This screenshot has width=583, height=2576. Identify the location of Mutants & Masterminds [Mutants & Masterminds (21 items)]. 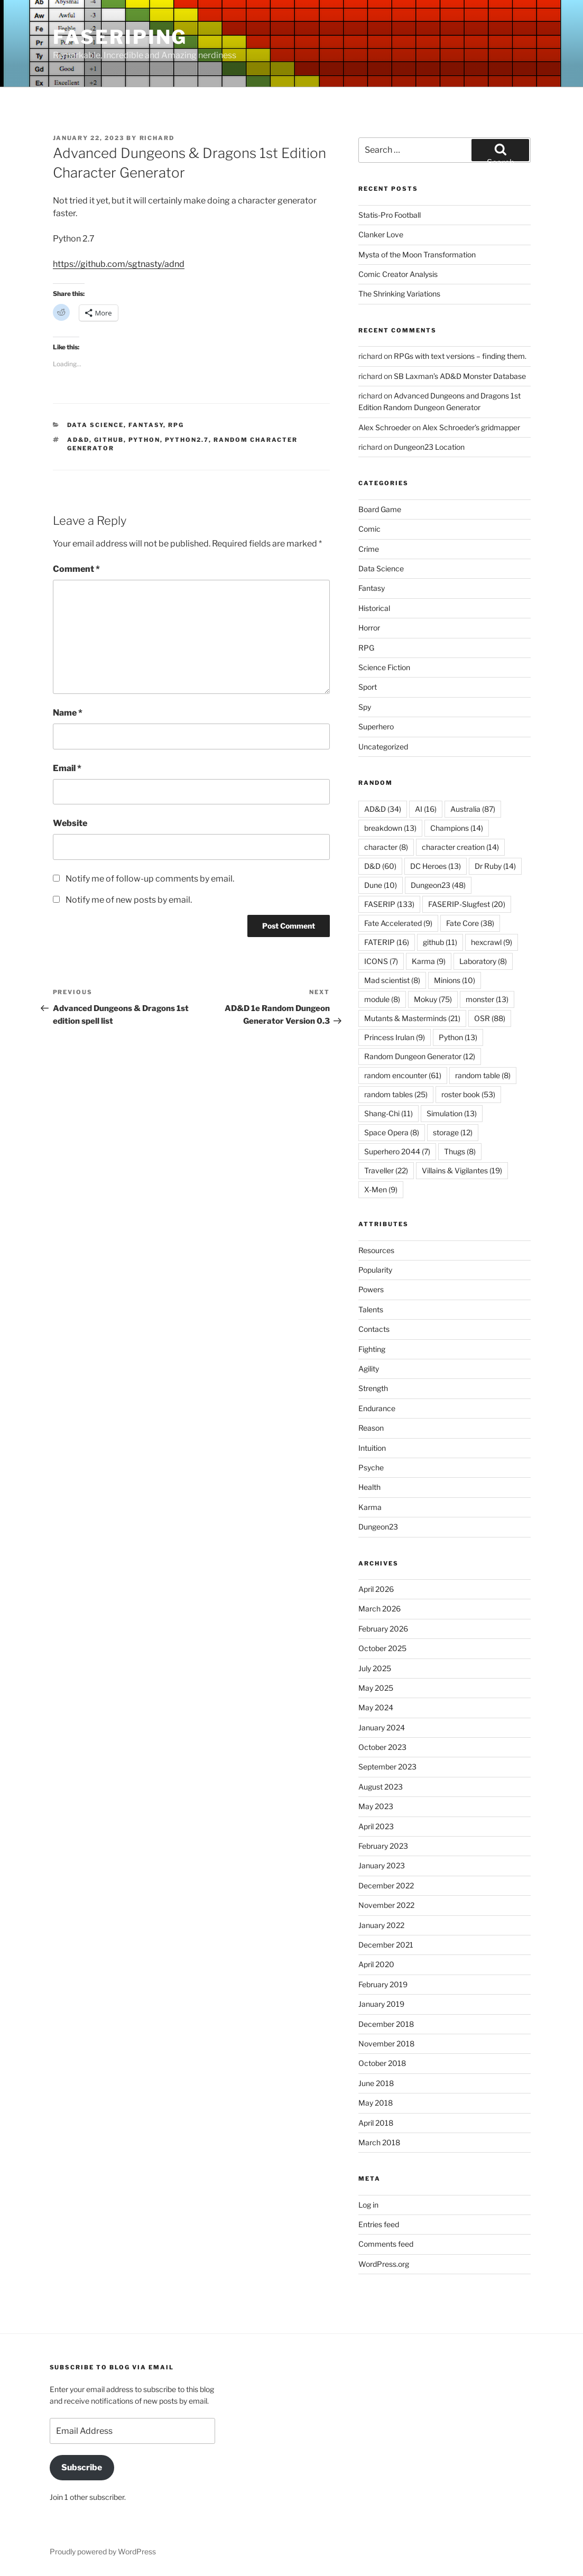
(412, 1018).